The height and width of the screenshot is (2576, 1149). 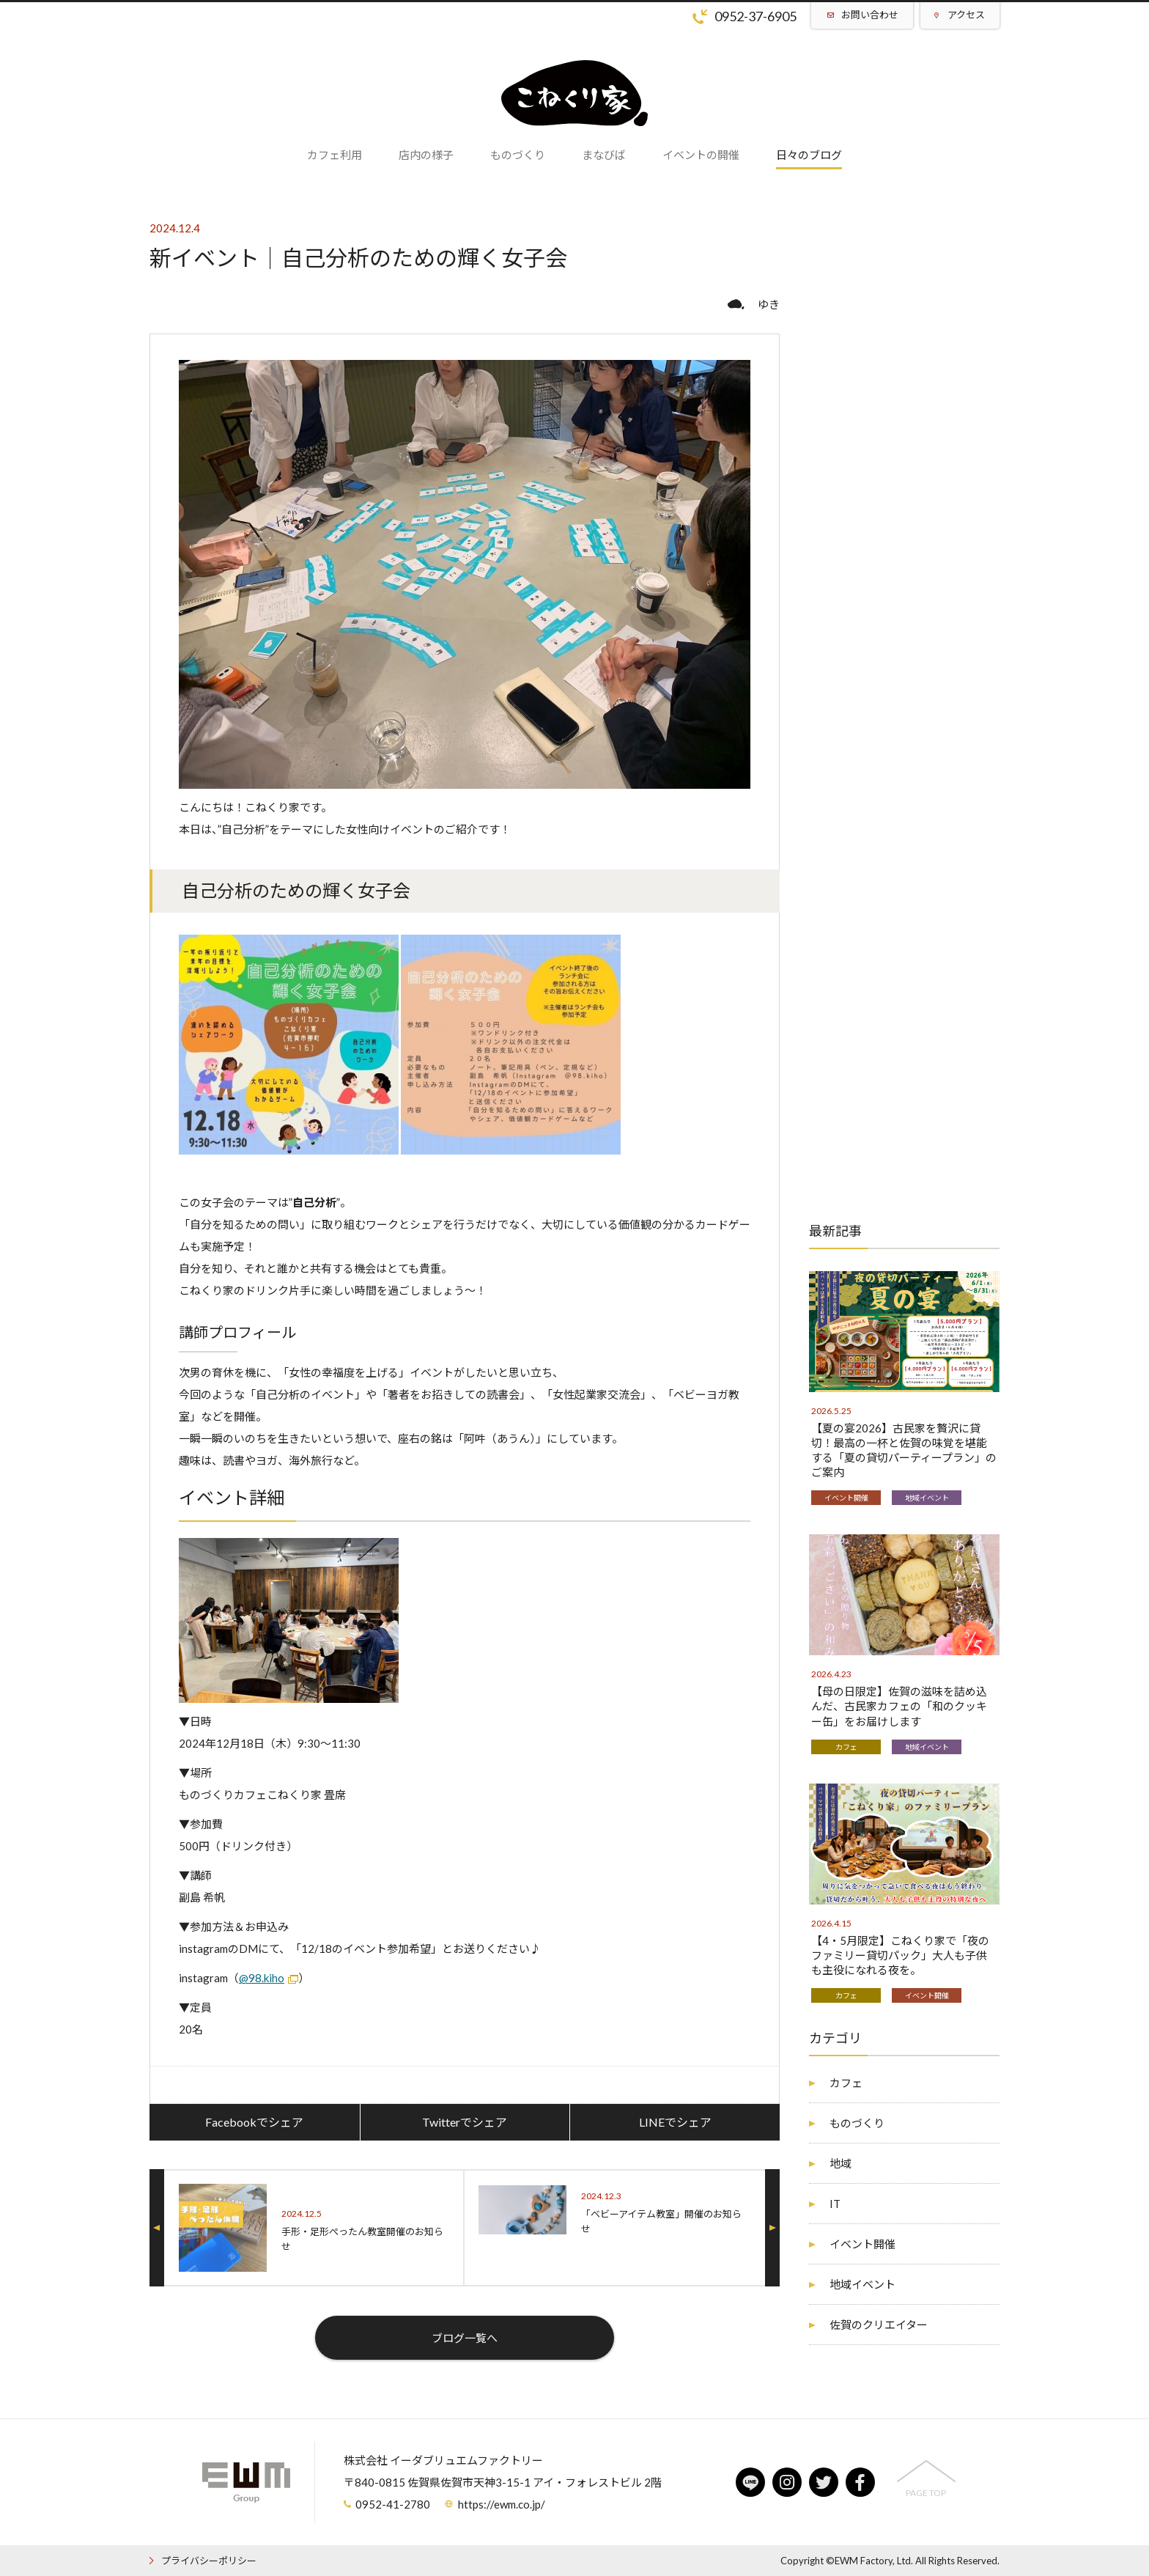 I want to click on 【4・5月限定】こねくり家で「夜のファミリー貸切パック」大人も子供も主役になれる夜を。, so click(x=900, y=1955).